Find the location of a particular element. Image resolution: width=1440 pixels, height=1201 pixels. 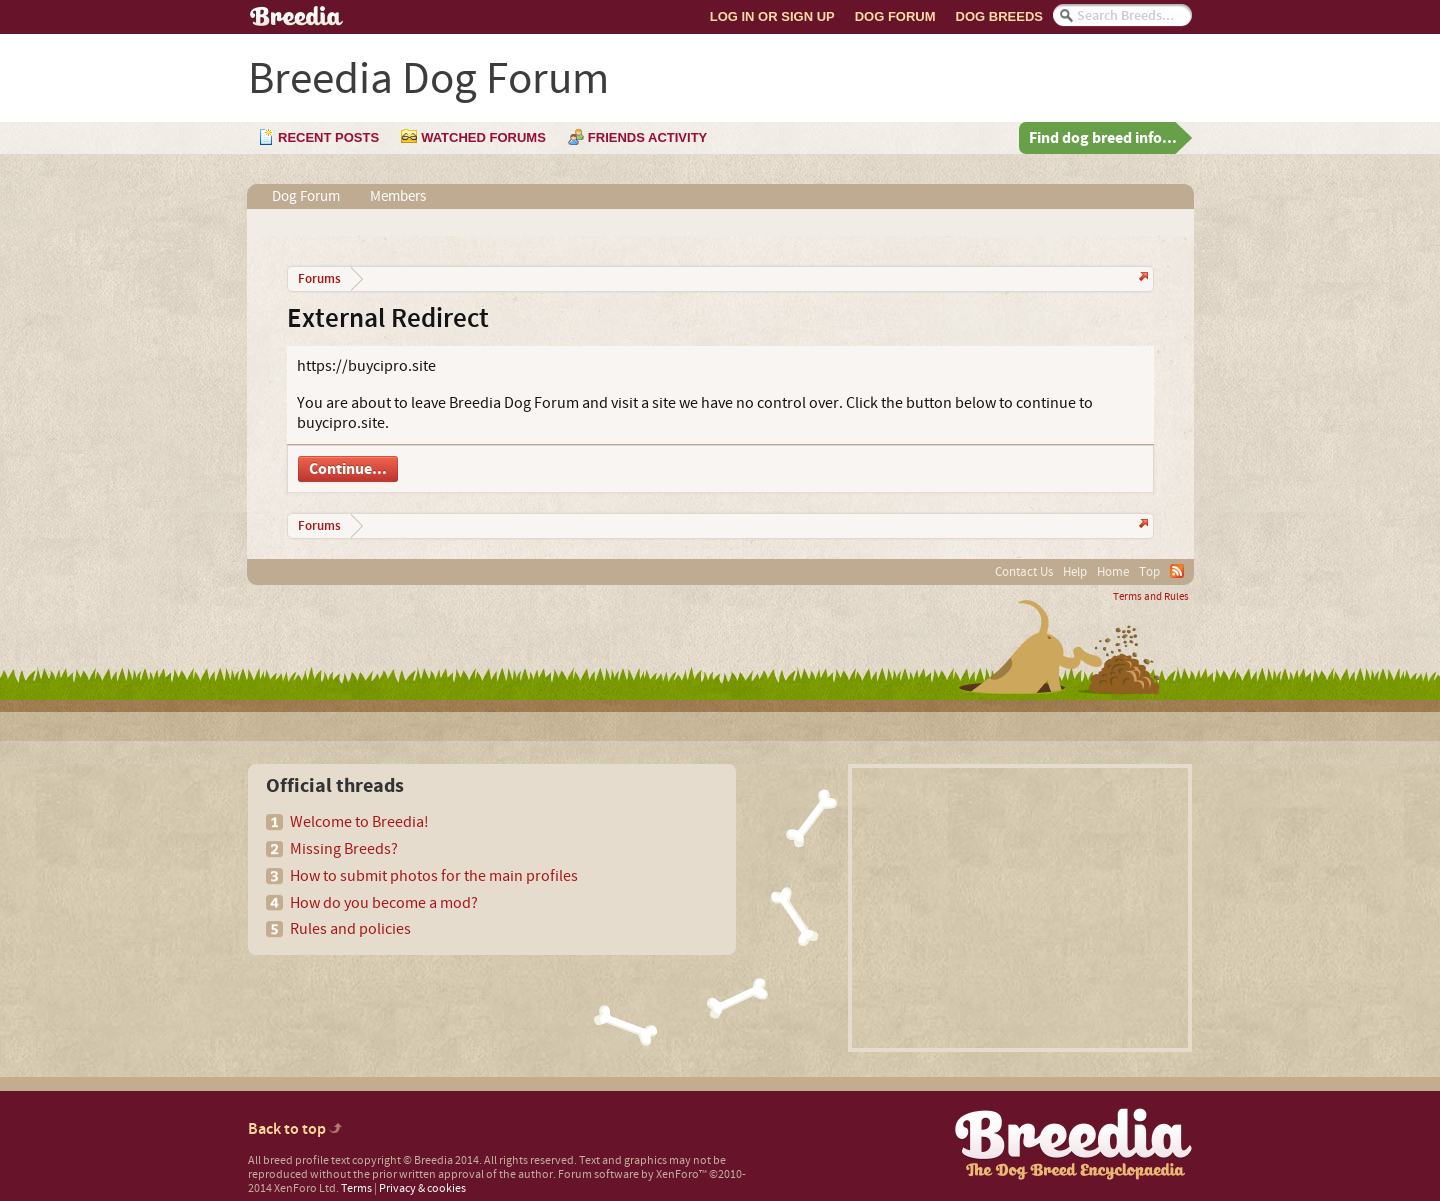

Dog Breeds is located at coordinates (999, 16).